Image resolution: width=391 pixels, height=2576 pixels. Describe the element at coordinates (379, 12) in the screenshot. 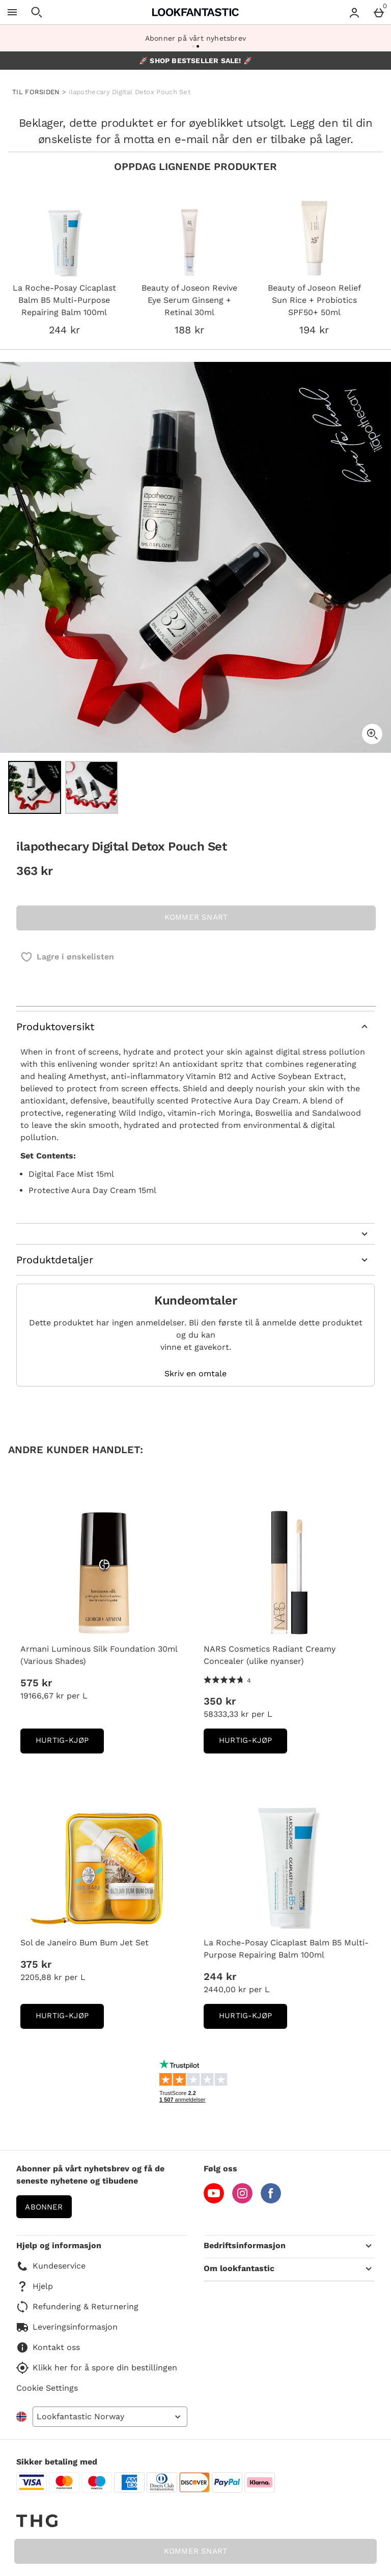

I see `[Basket Menu]` at that location.